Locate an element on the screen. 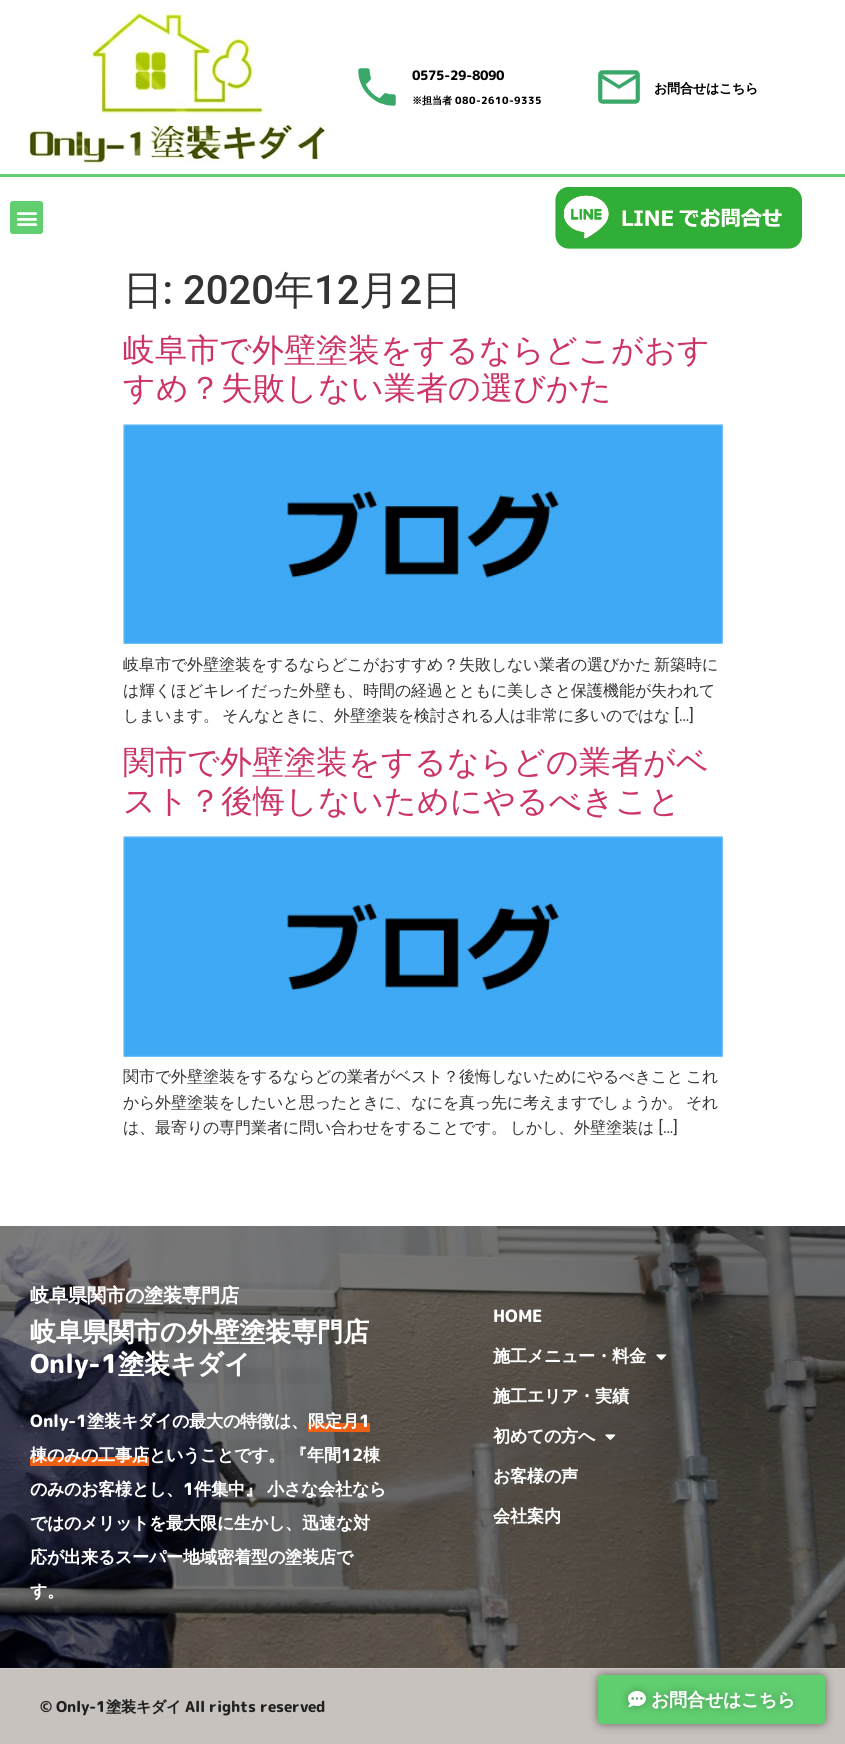 This screenshot has height=1744, width=845. 施工メニュー・料金 is located at coordinates (580, 1356).